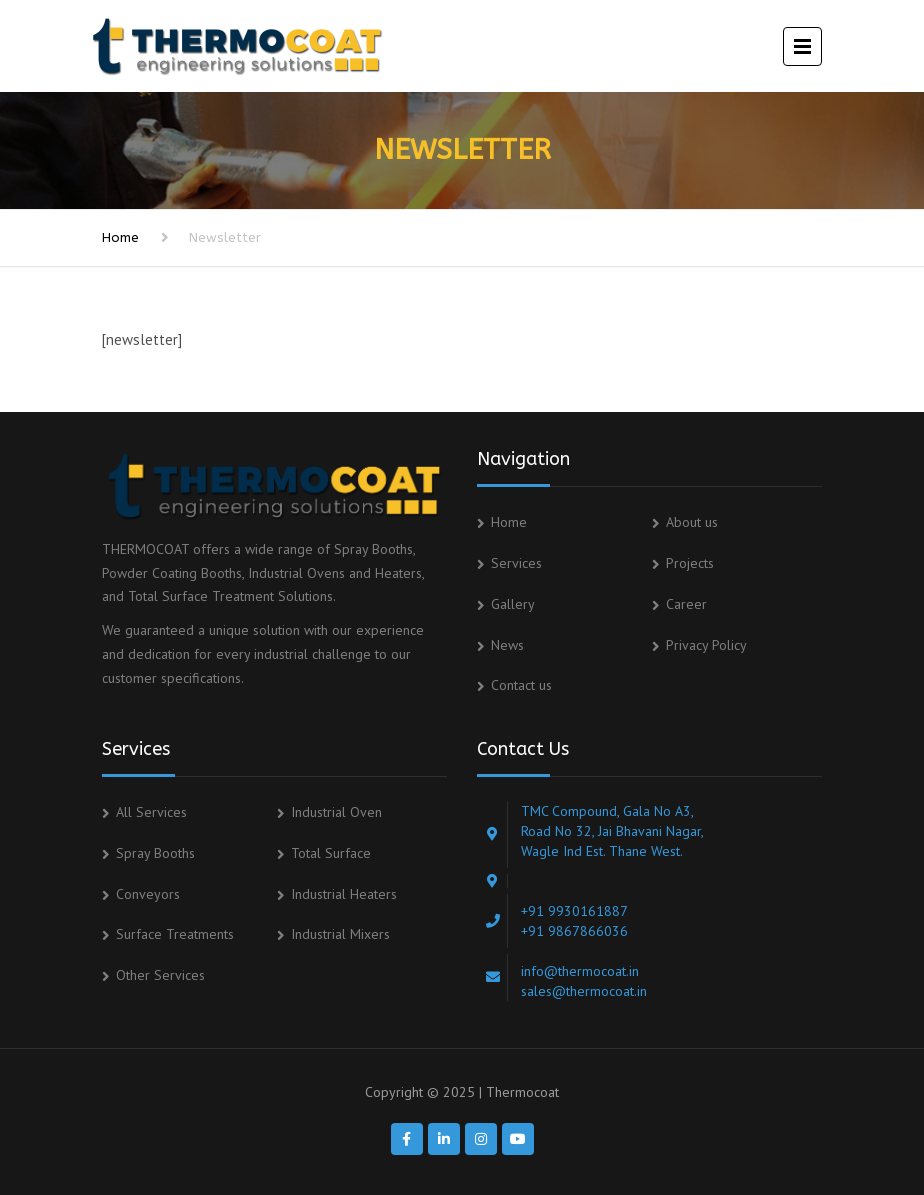 The width and height of the screenshot is (924, 1195). What do you see at coordinates (522, 1092) in the screenshot?
I see `Thermocoat` at bounding box center [522, 1092].